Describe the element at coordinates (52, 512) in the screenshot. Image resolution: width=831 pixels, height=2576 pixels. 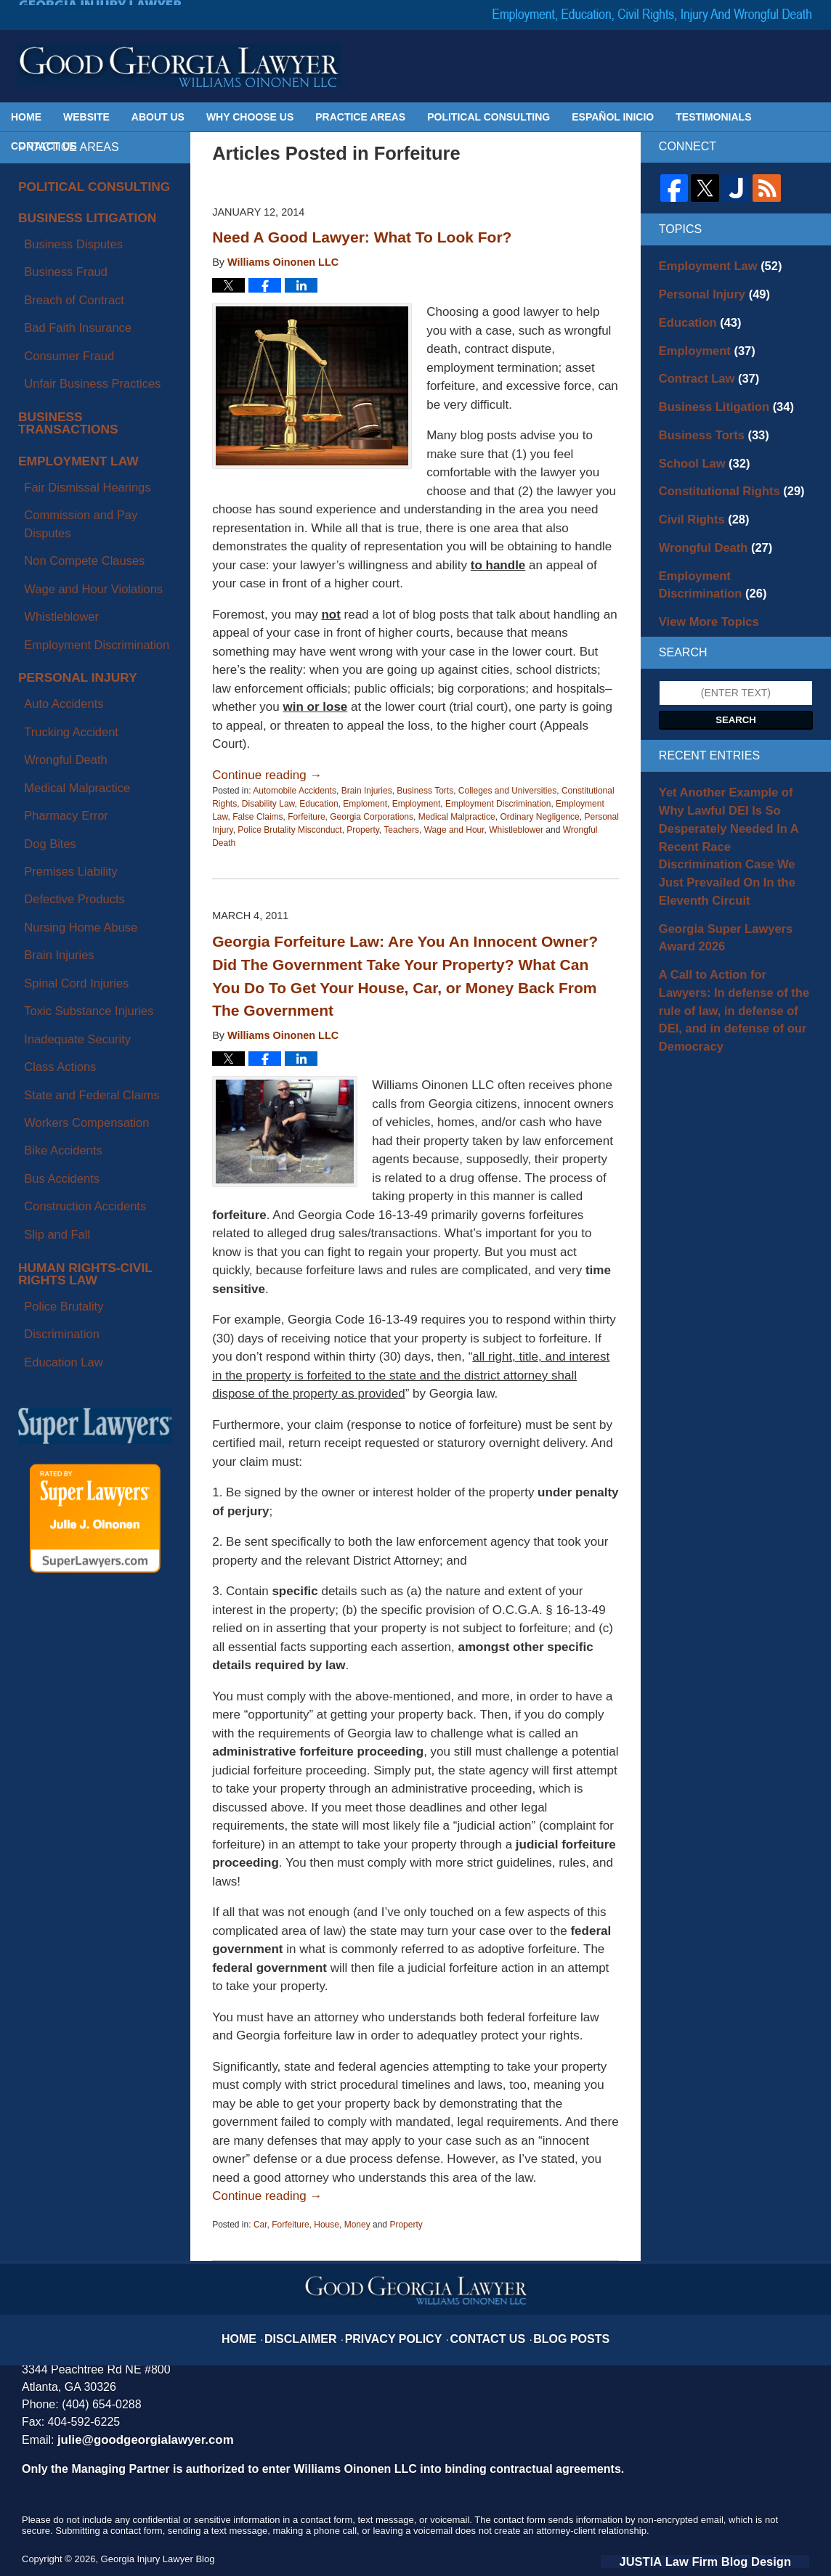
I see `Auto Accidents` at that location.